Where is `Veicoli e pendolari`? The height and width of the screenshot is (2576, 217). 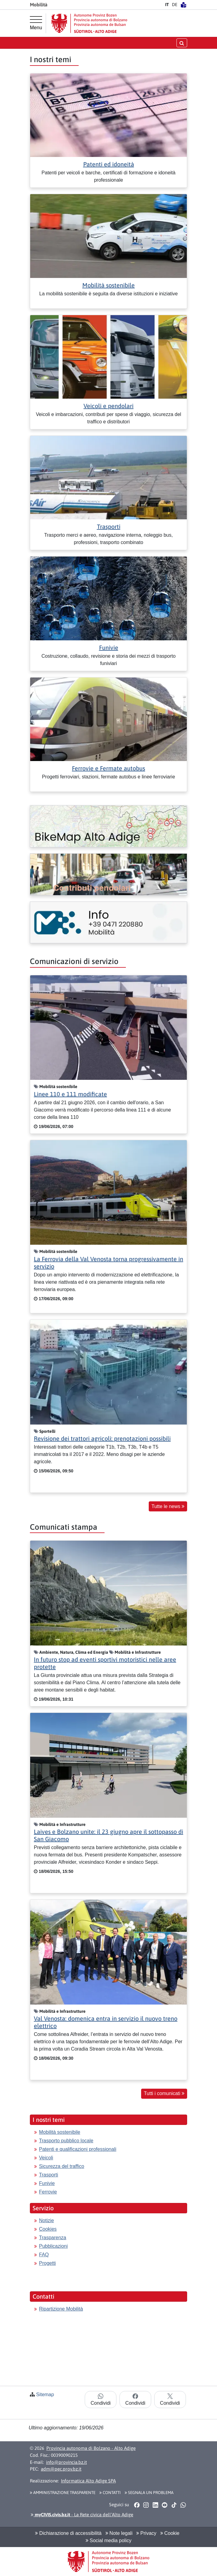 Veicoli e pendolari is located at coordinates (108, 405).